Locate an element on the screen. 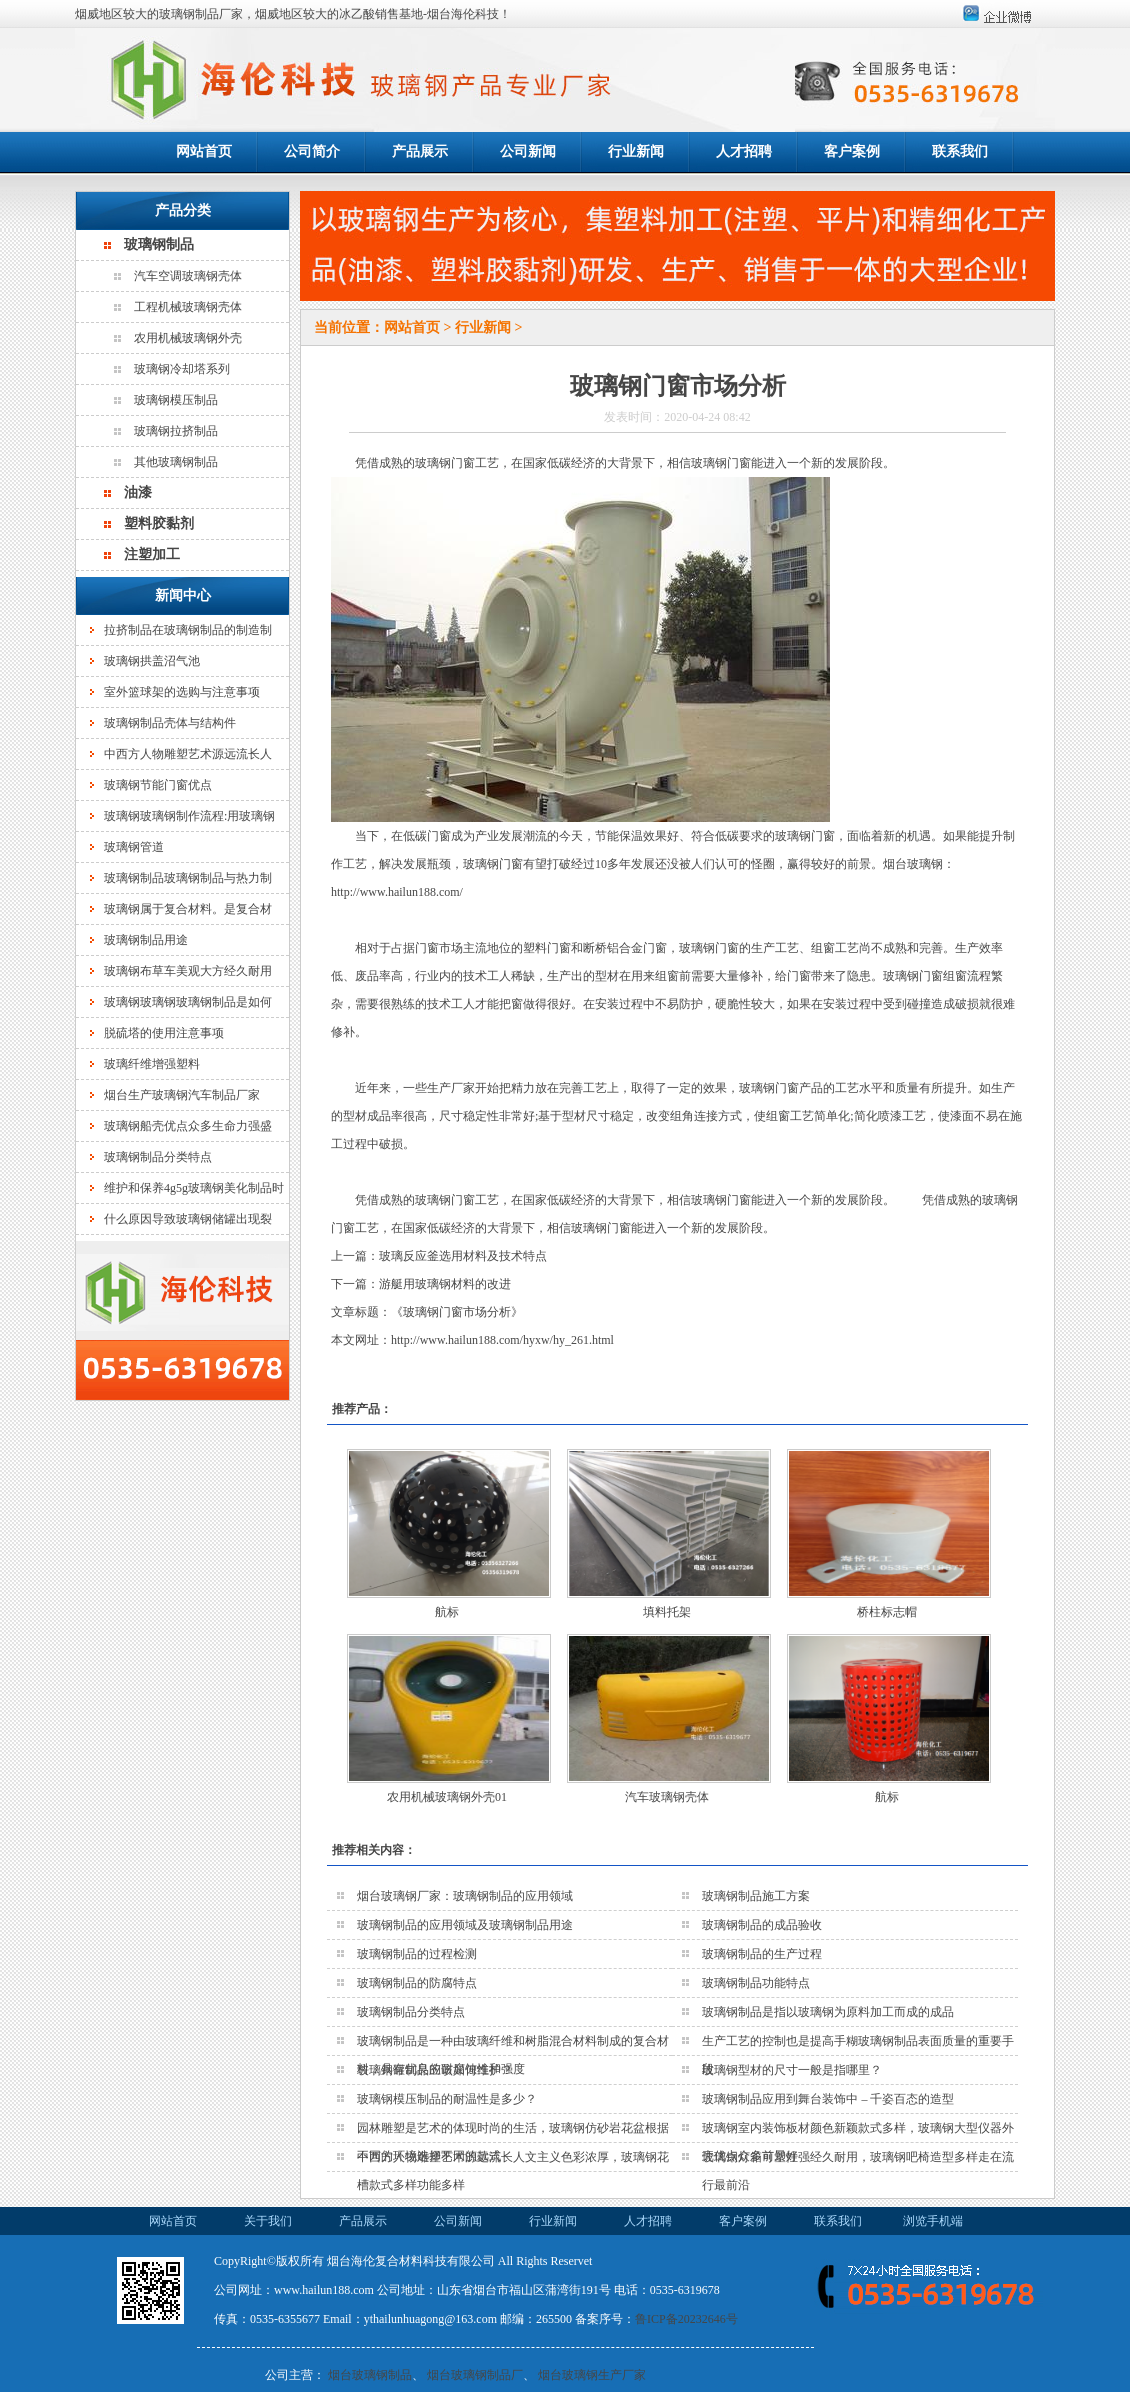  玻璃钢节能门窗优点 is located at coordinates (158, 785).